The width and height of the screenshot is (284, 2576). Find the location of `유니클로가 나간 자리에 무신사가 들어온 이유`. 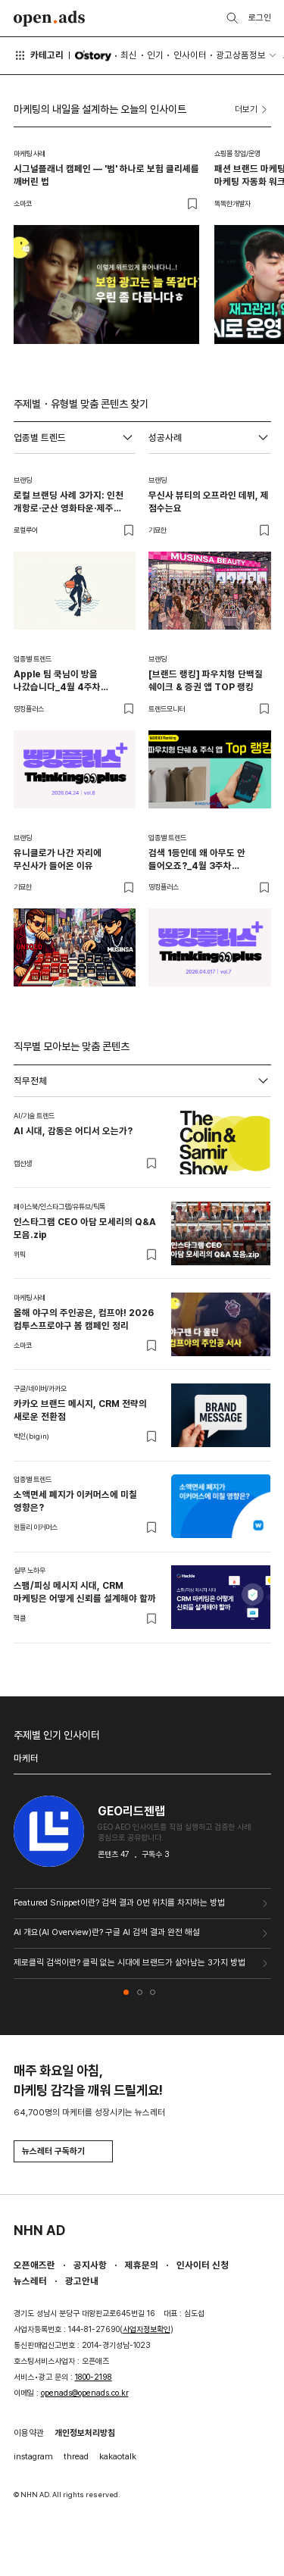

유니클로가 나간 자리에 무신사가 들어온 이유 is located at coordinates (57, 859).